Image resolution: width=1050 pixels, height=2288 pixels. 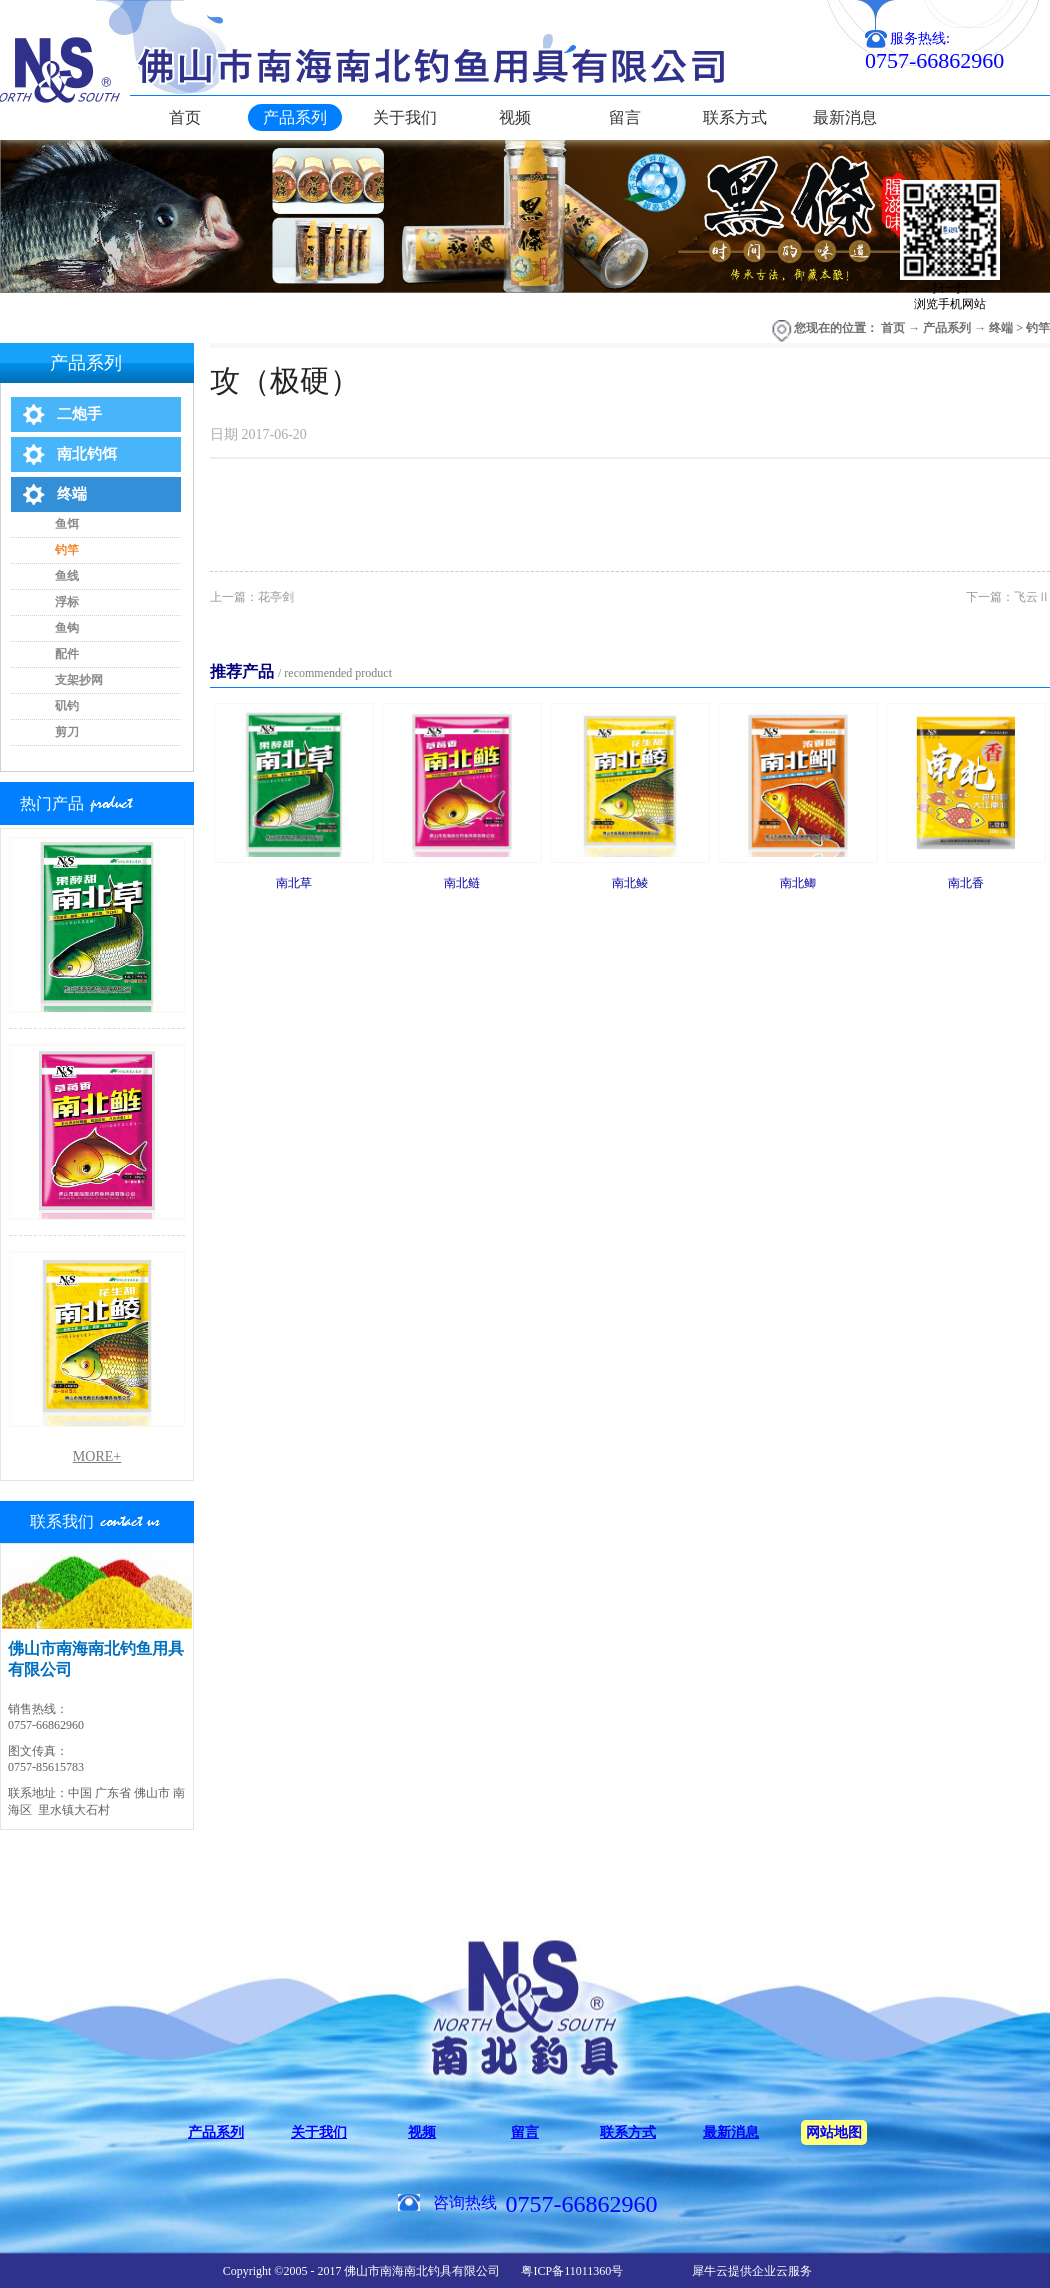 What do you see at coordinates (185, 117) in the screenshot?
I see `首页` at bounding box center [185, 117].